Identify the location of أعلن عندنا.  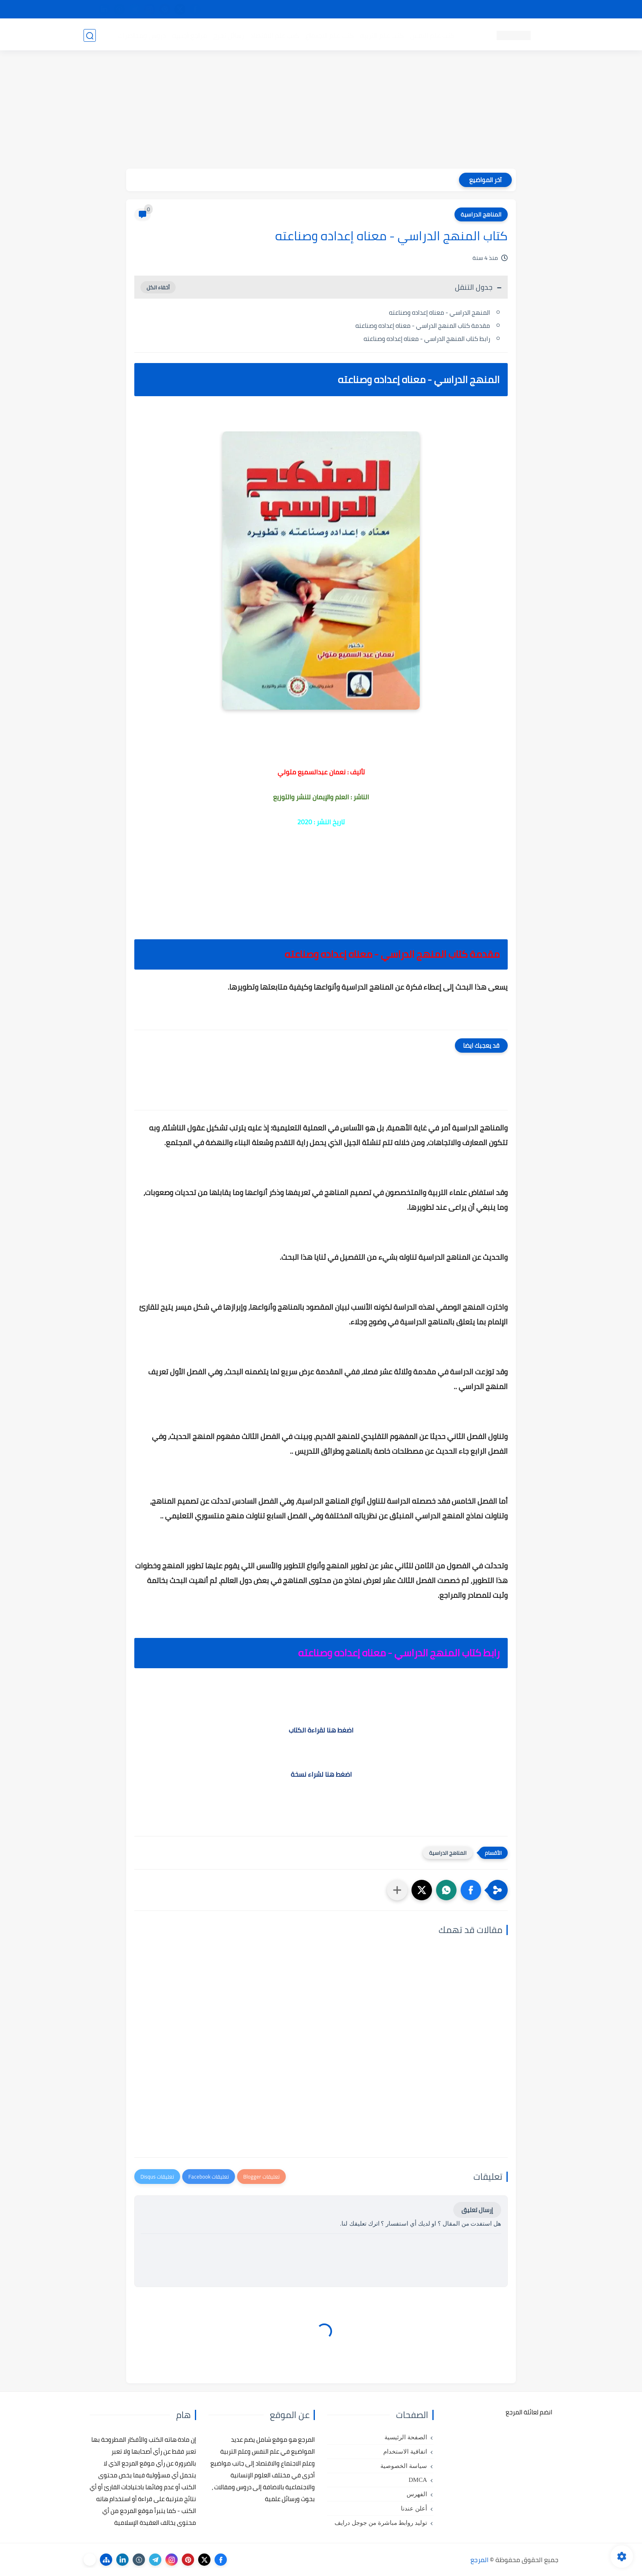
(414, 2508).